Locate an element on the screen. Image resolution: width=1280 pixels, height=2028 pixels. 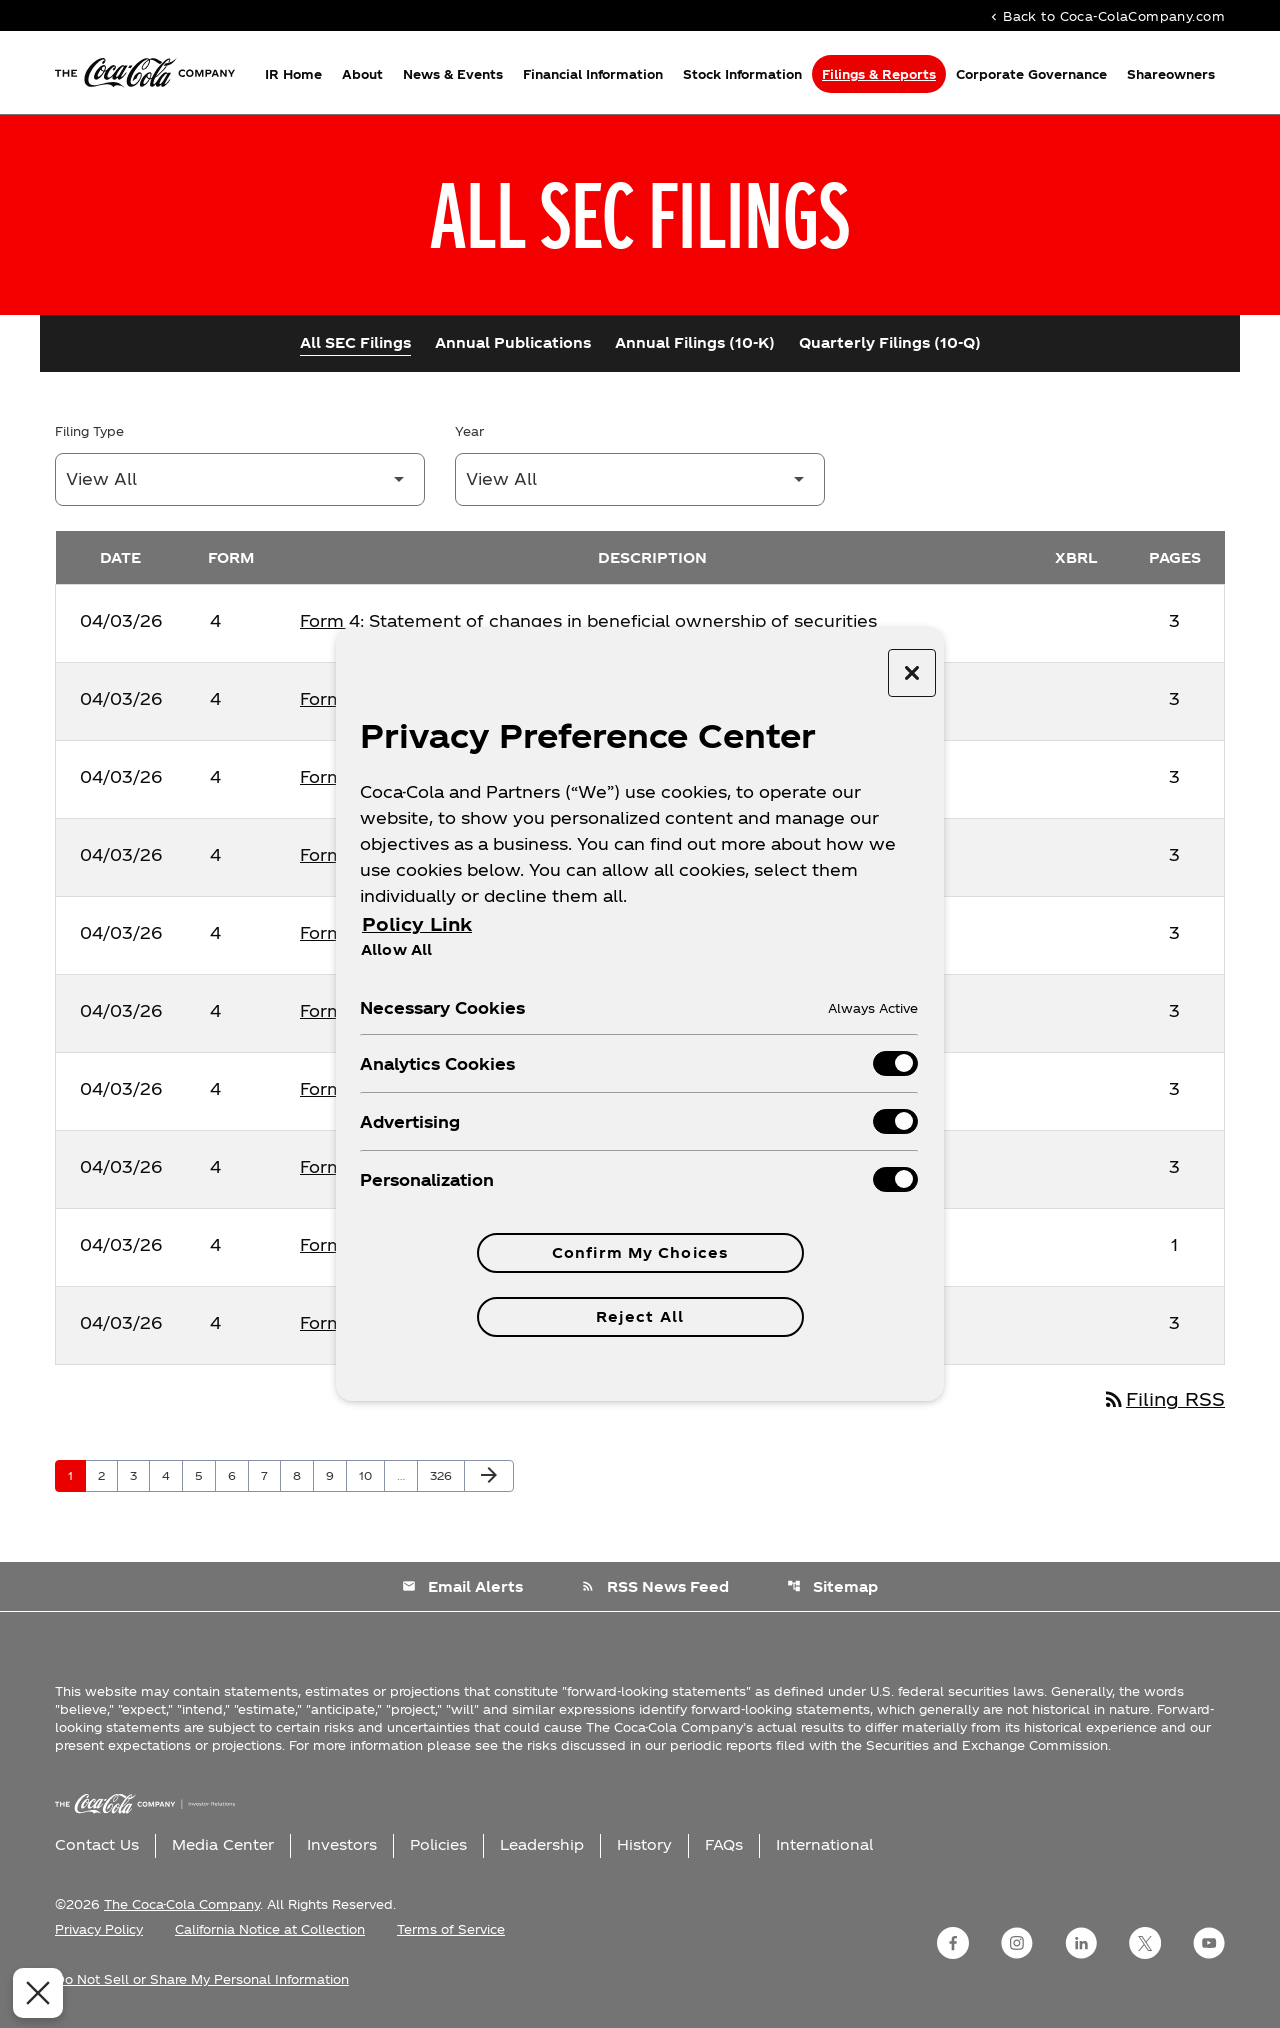
About is located at coordinates (362, 74).